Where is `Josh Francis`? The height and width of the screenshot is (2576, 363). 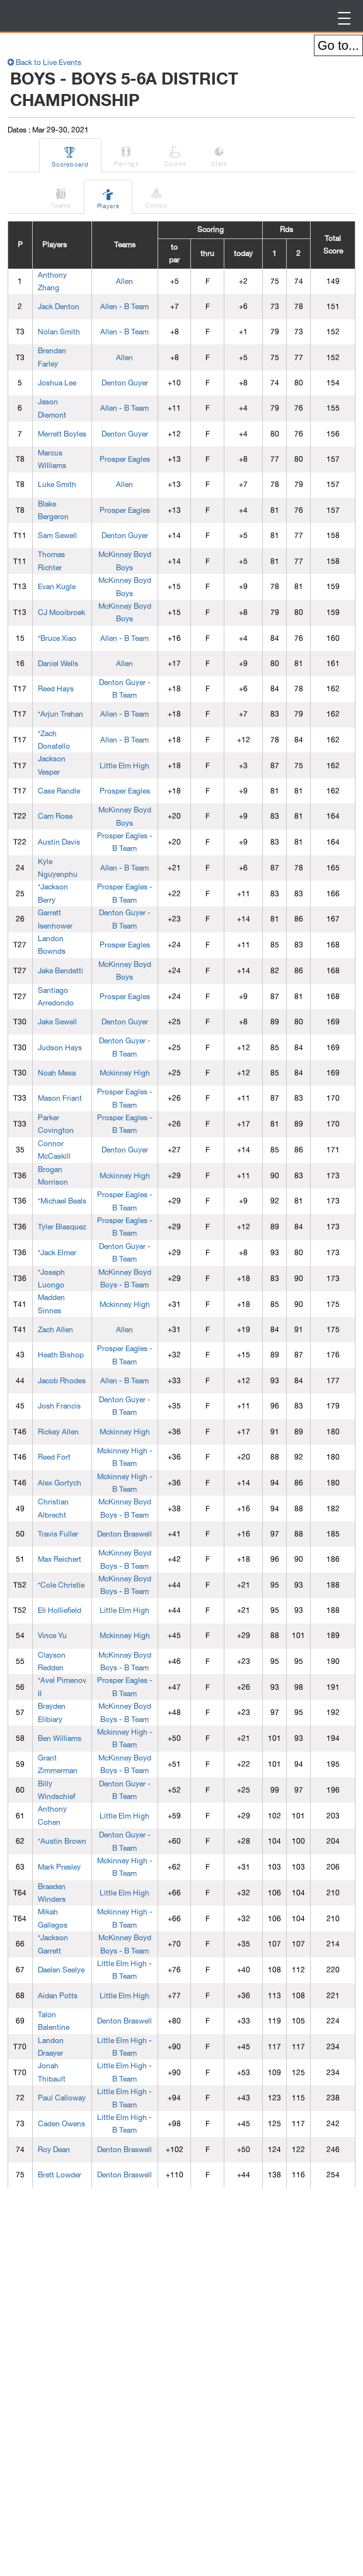
Josh Francis is located at coordinates (59, 1406).